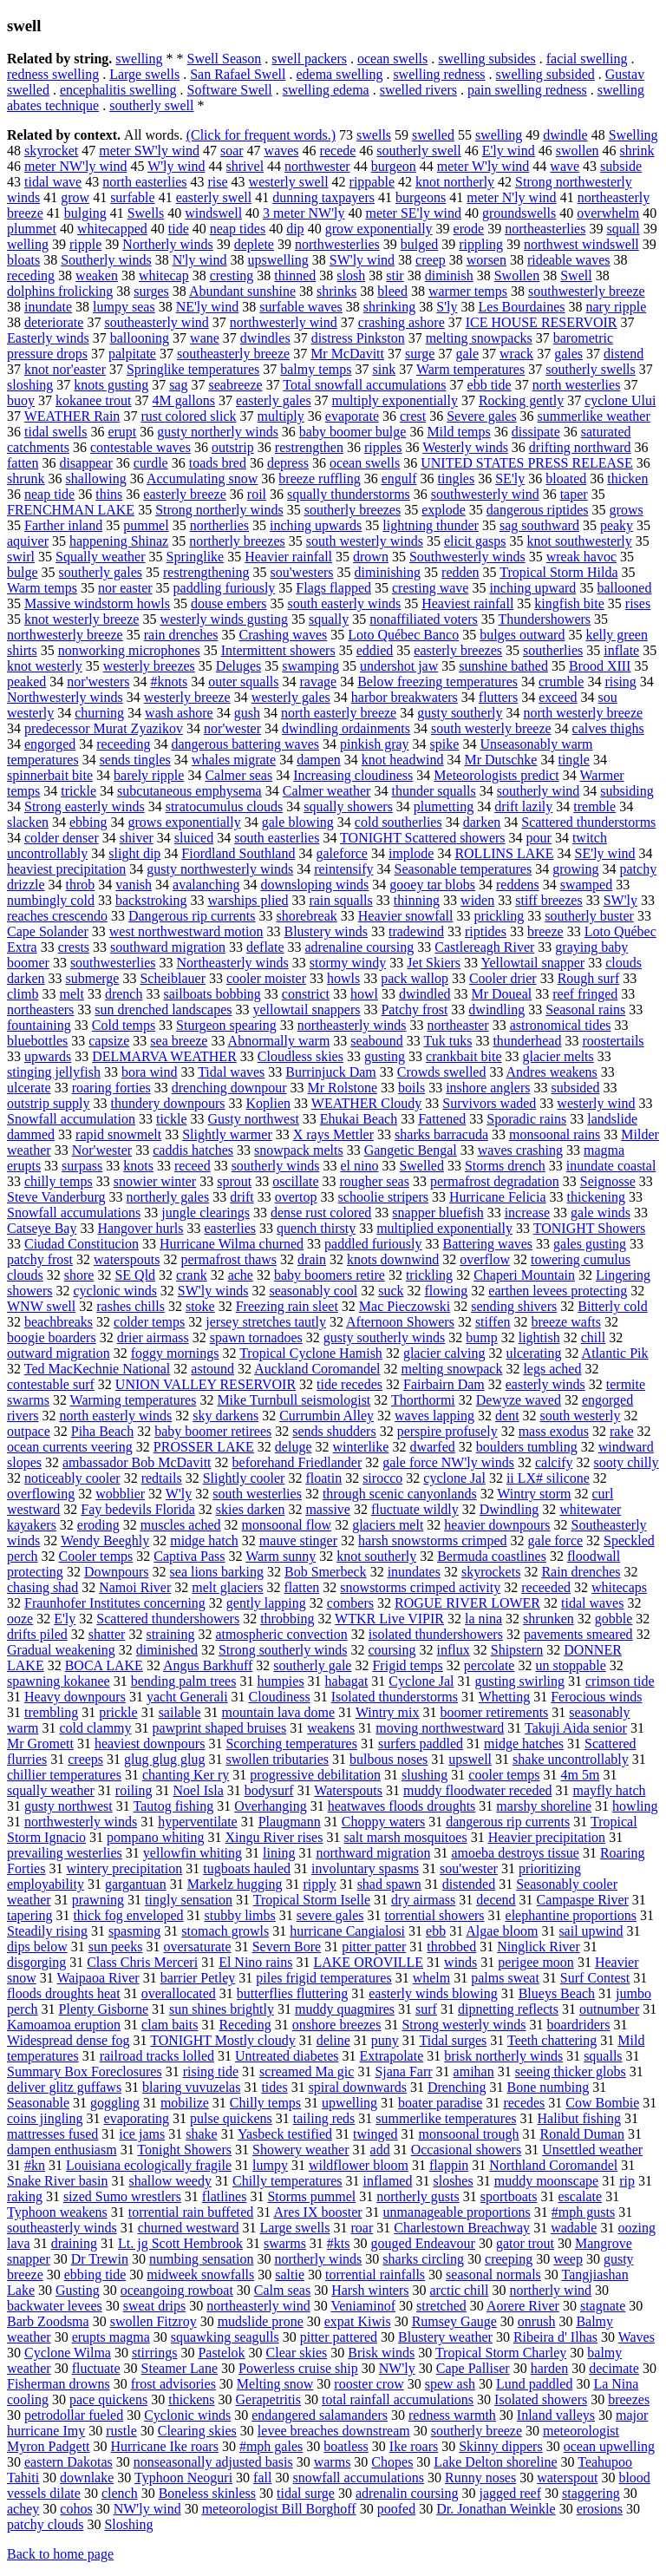 The image size is (666, 2576). I want to click on happening Shinaz, so click(118, 541).